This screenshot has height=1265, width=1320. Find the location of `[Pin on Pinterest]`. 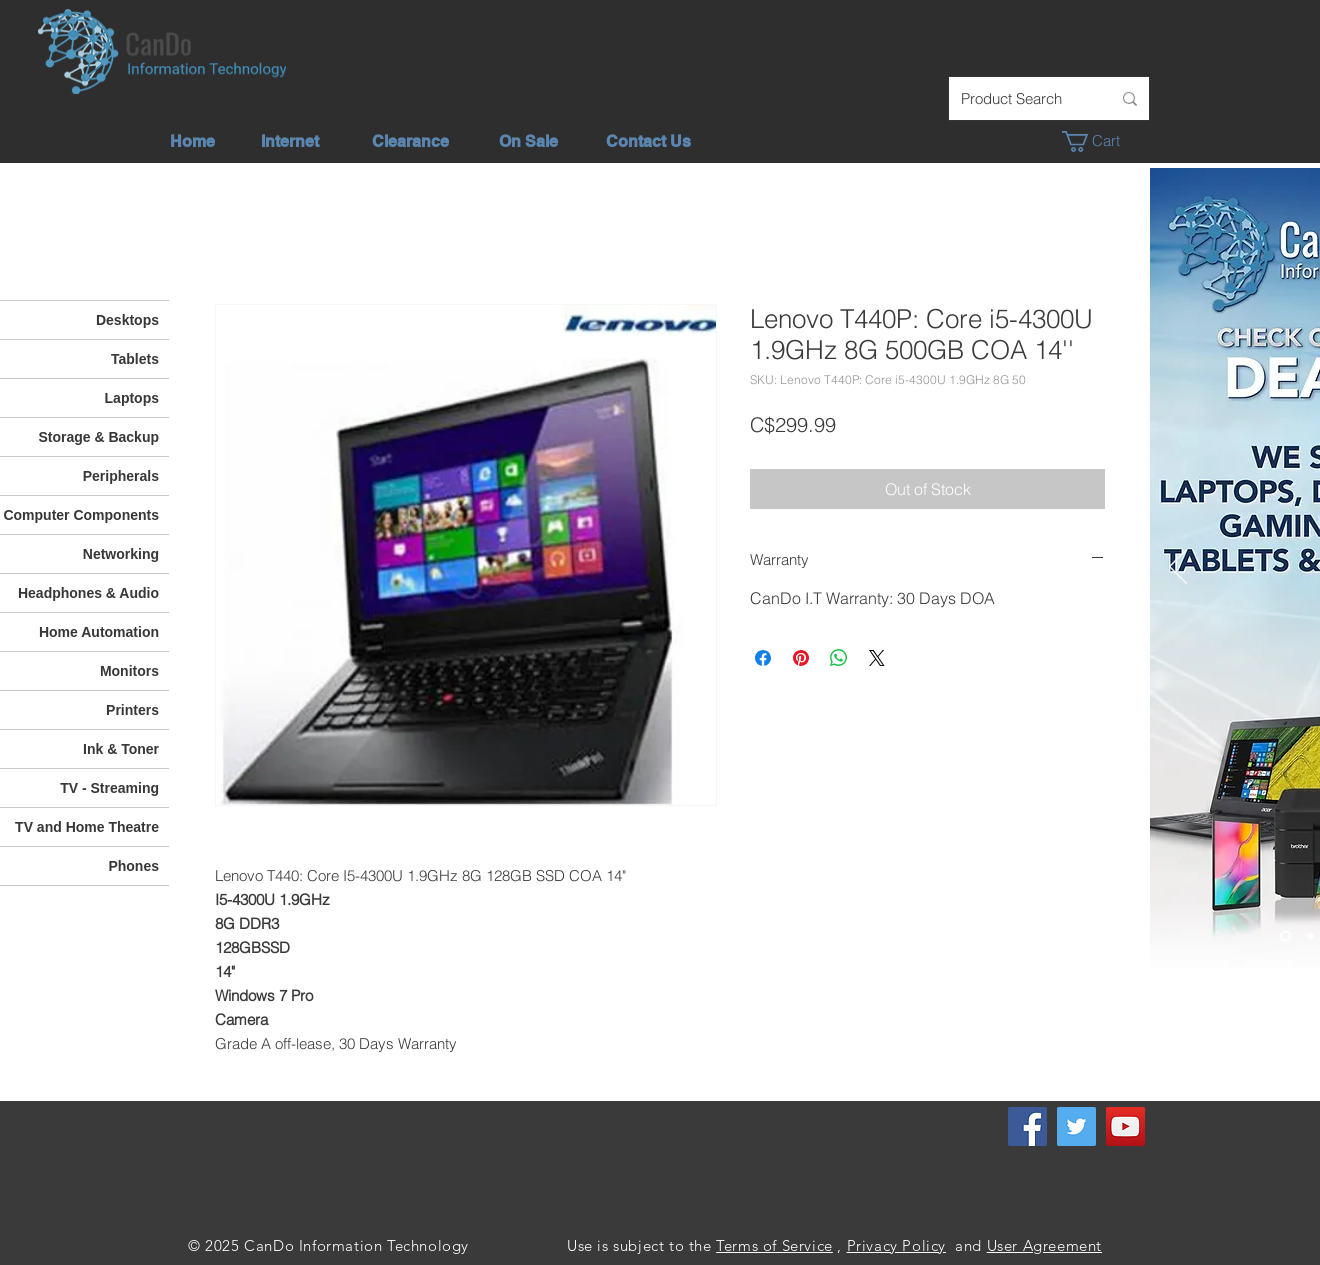

[Pin on Pinterest] is located at coordinates (801, 658).